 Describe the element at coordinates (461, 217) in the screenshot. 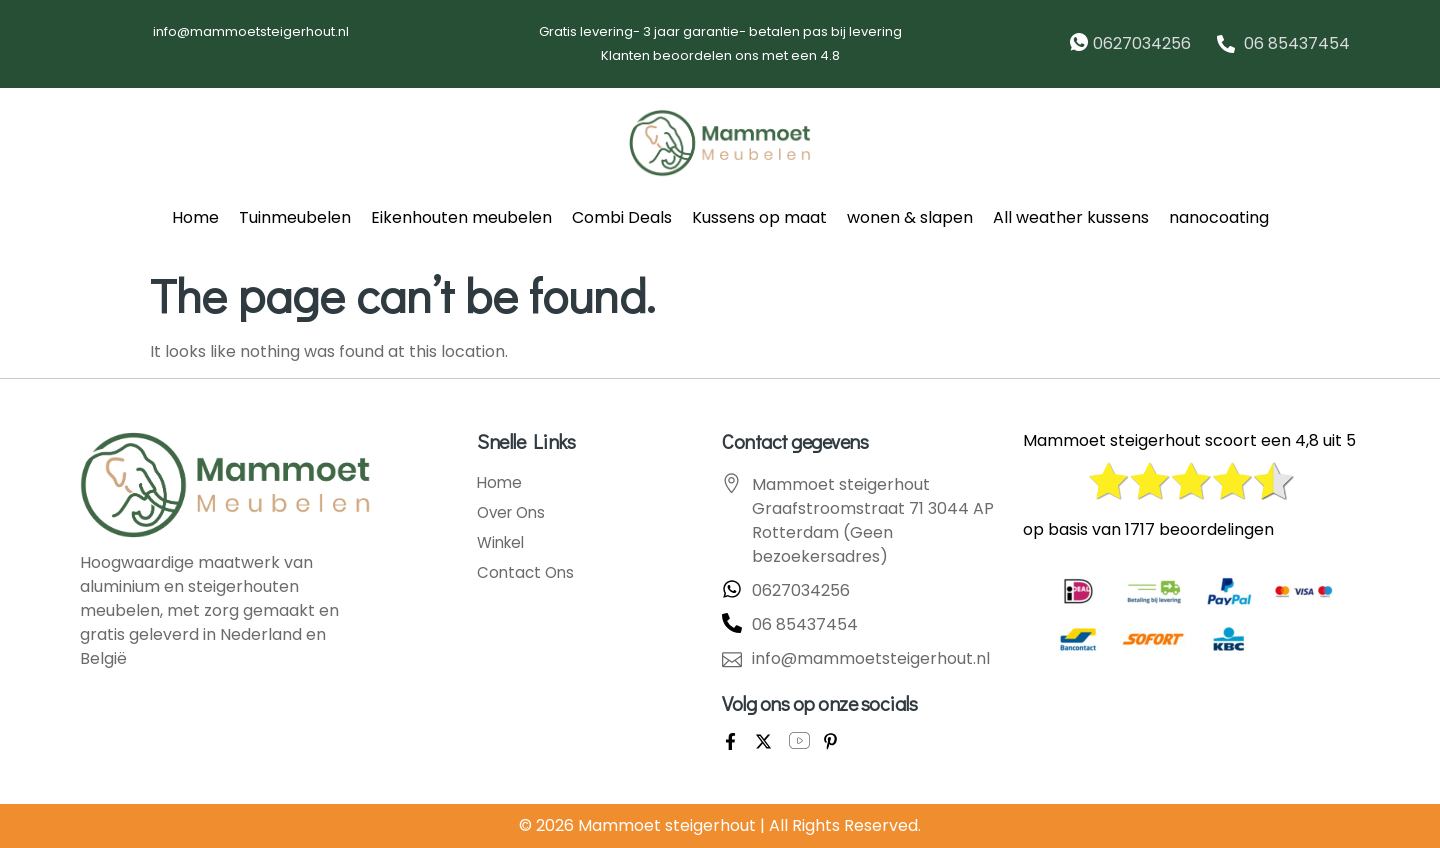

I see `Eikenhouten meubelen` at that location.